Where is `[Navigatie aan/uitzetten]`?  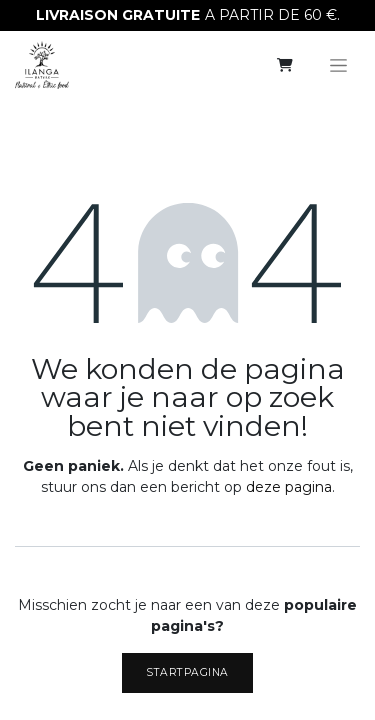 [Navigatie aan/uitzetten] is located at coordinates (338, 65).